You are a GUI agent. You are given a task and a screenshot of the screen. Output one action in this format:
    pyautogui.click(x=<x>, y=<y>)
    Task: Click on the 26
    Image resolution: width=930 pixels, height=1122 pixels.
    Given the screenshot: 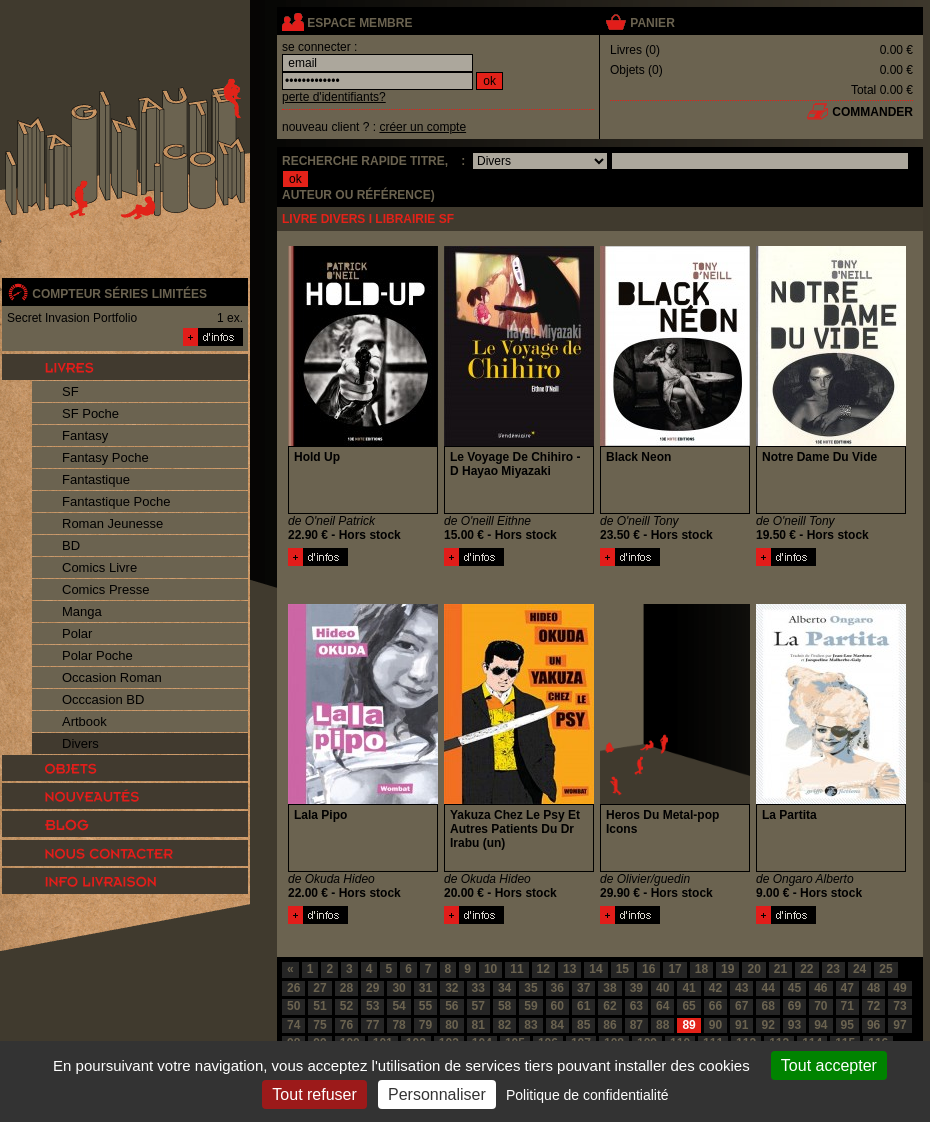 What is the action you would take?
    pyautogui.click(x=293, y=988)
    